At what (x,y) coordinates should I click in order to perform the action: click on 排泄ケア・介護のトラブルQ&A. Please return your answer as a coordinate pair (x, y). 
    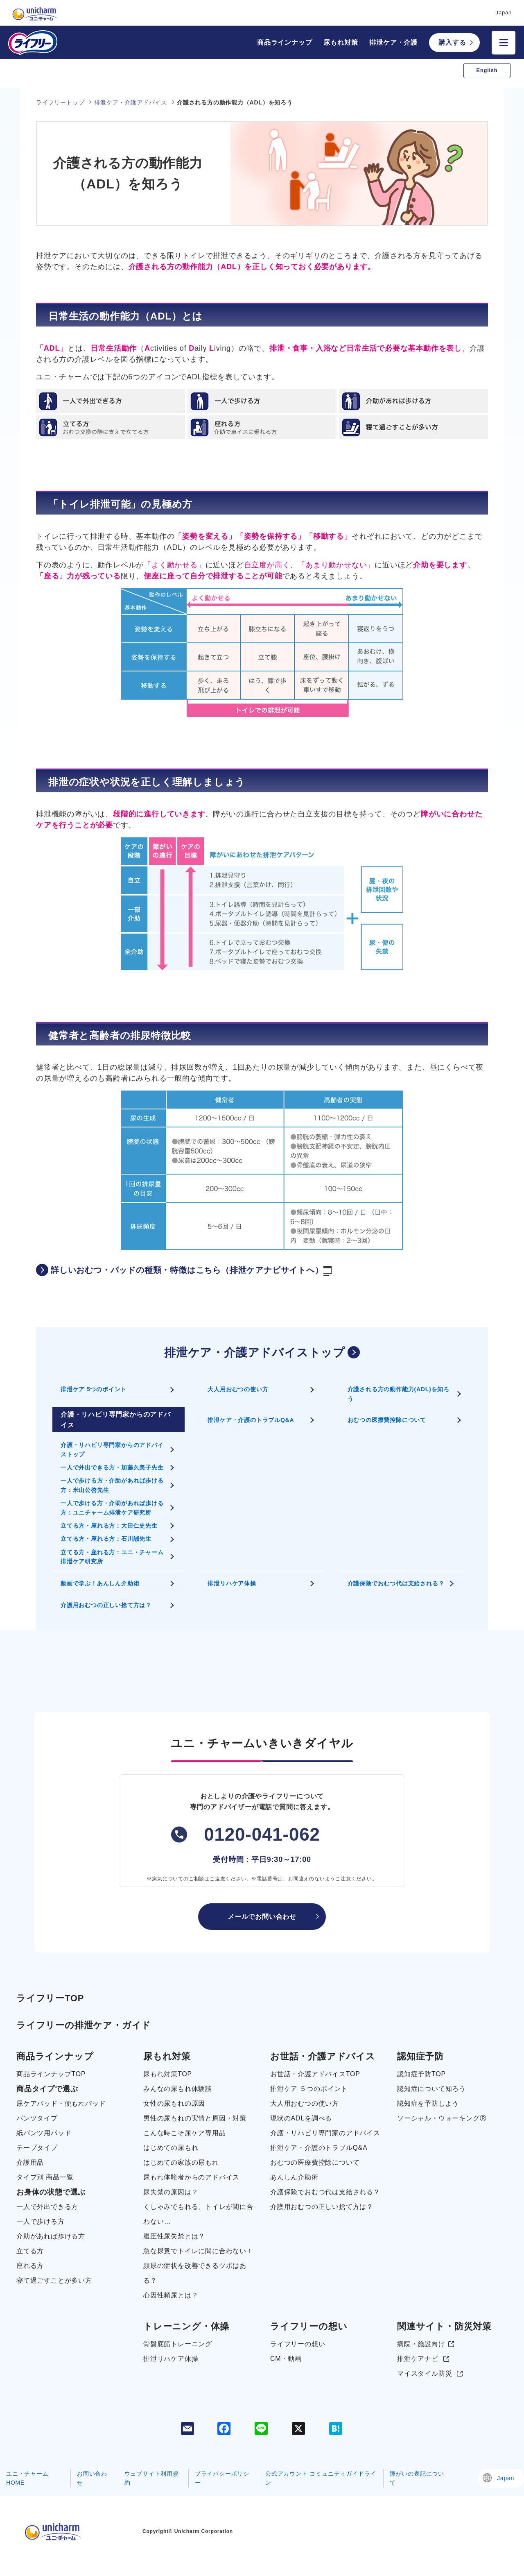
    Looking at the image, I should click on (251, 1420).